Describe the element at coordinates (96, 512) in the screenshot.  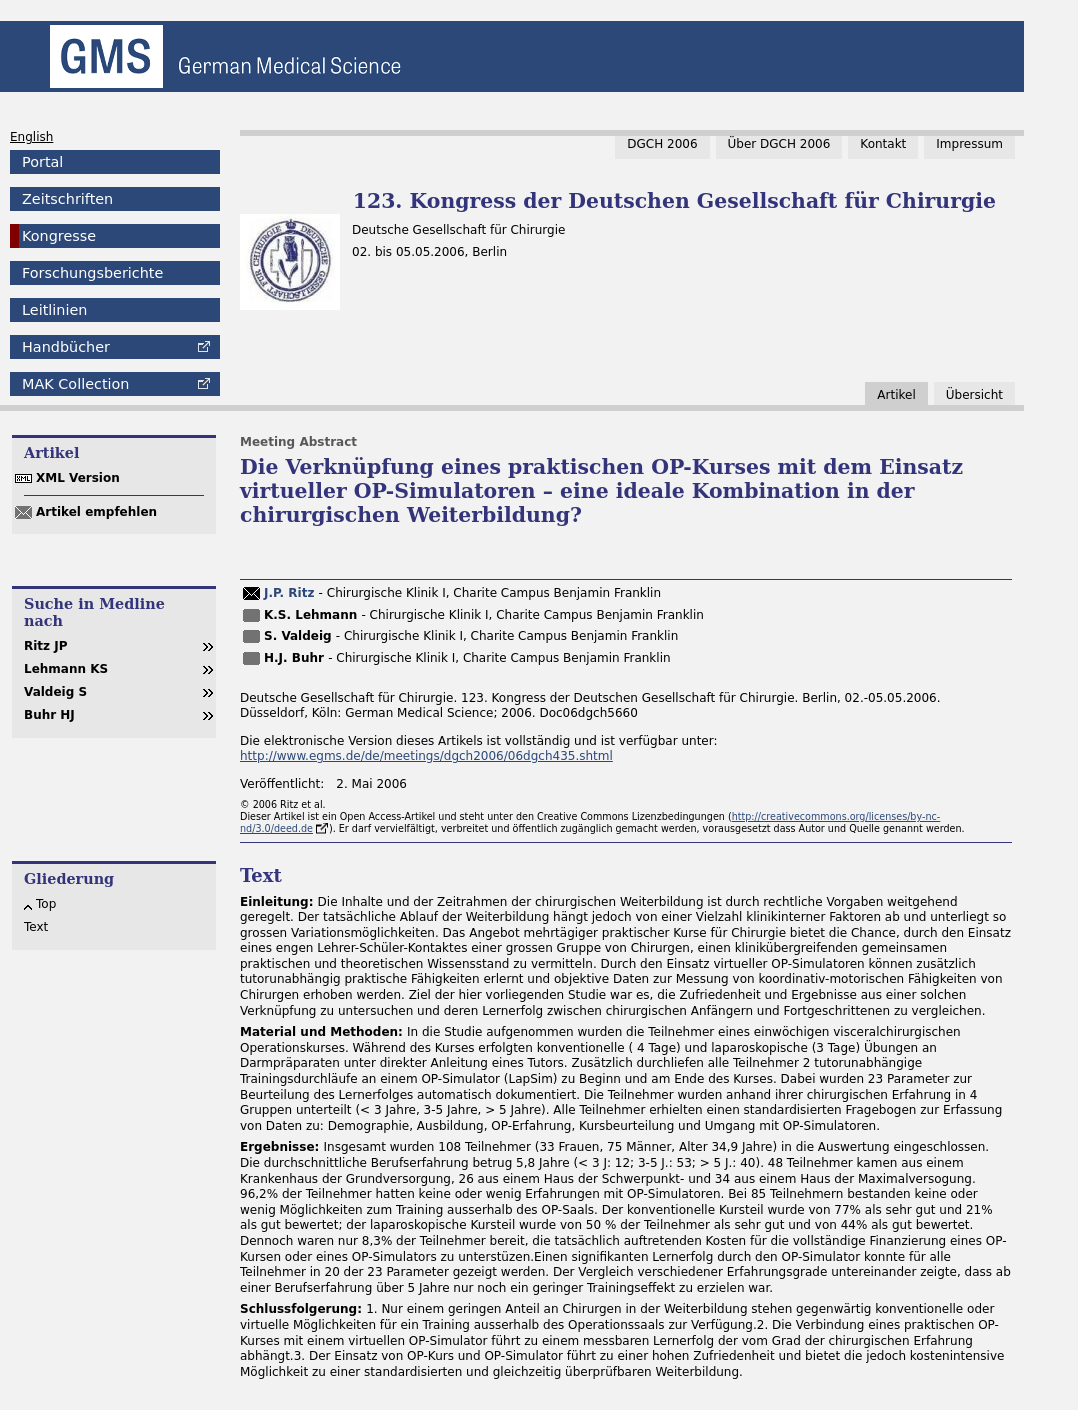
I see `Artikel empfehlen` at that location.